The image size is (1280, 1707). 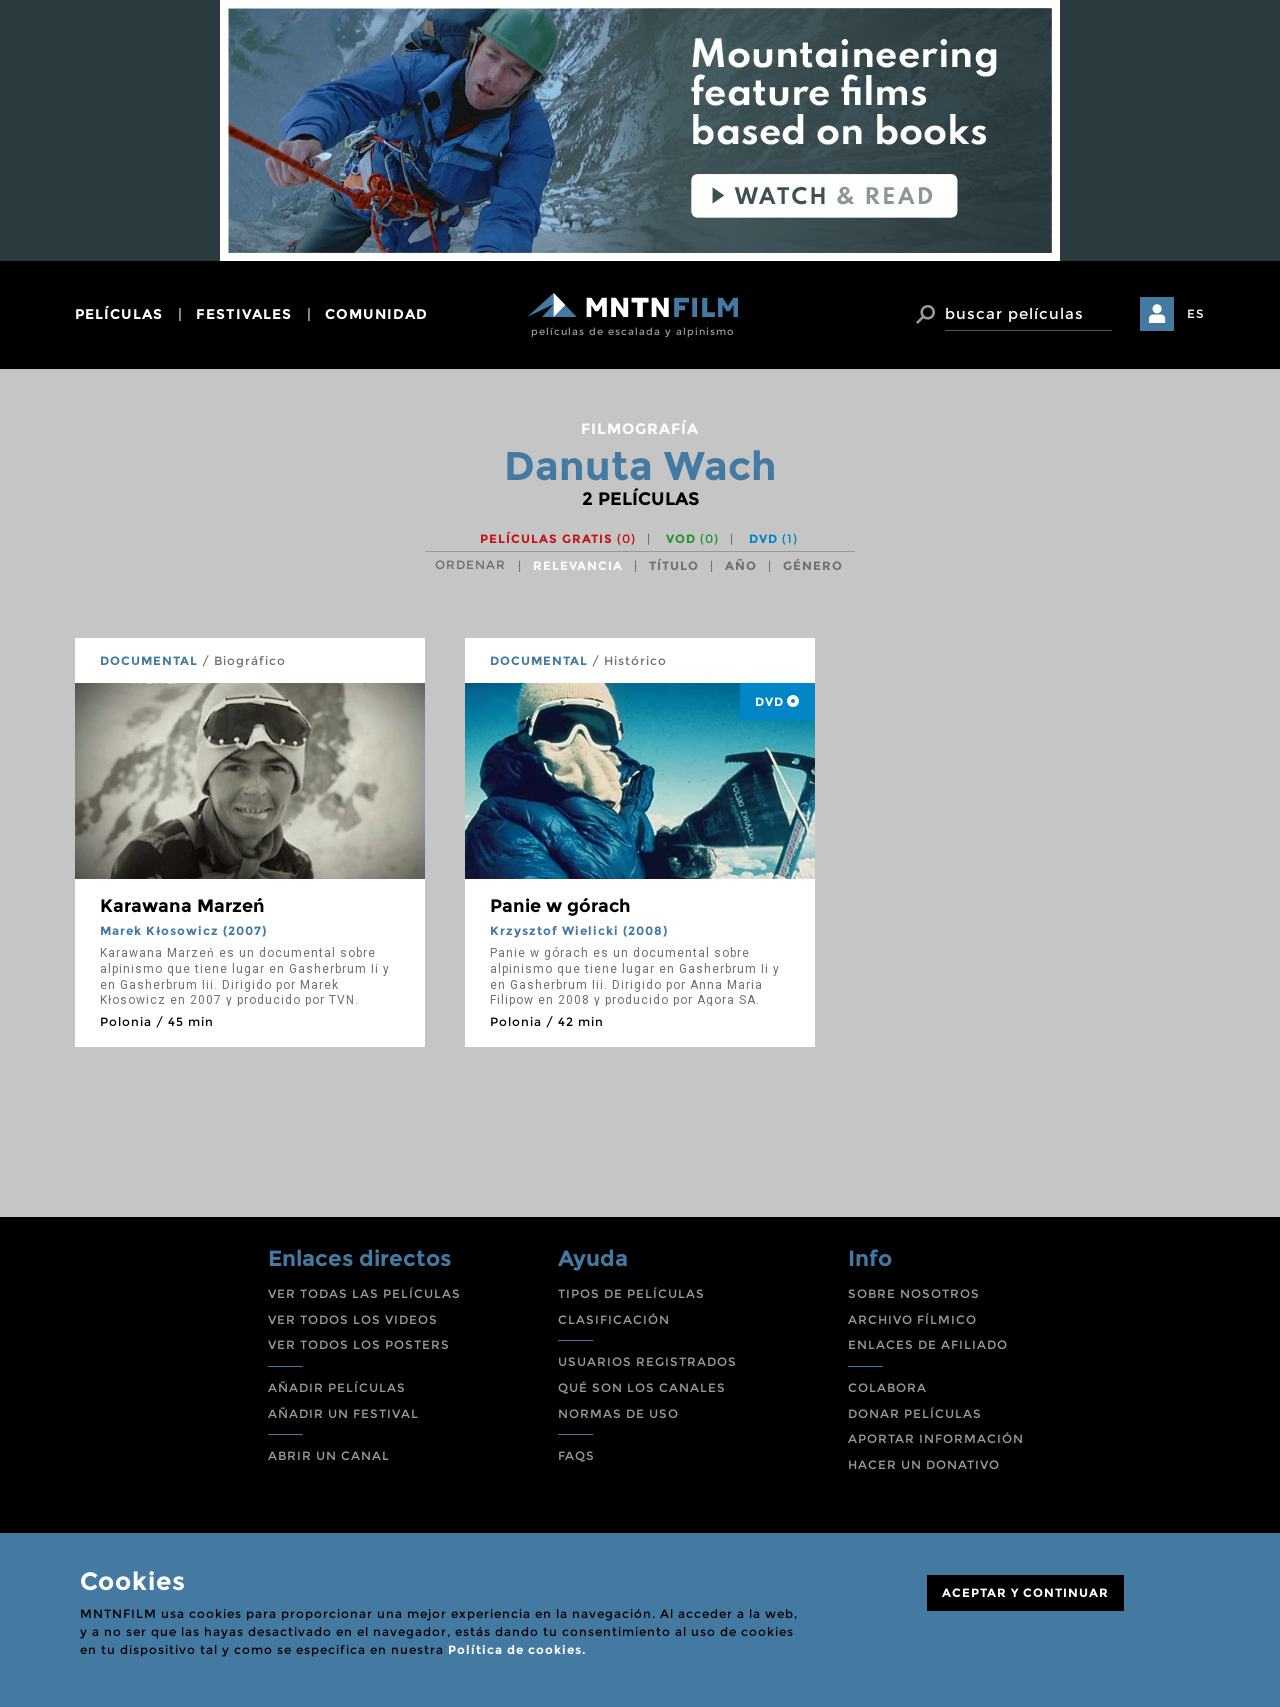 What do you see at coordinates (337, 1387) in the screenshot?
I see `AÑADIR PELÍCULAS` at bounding box center [337, 1387].